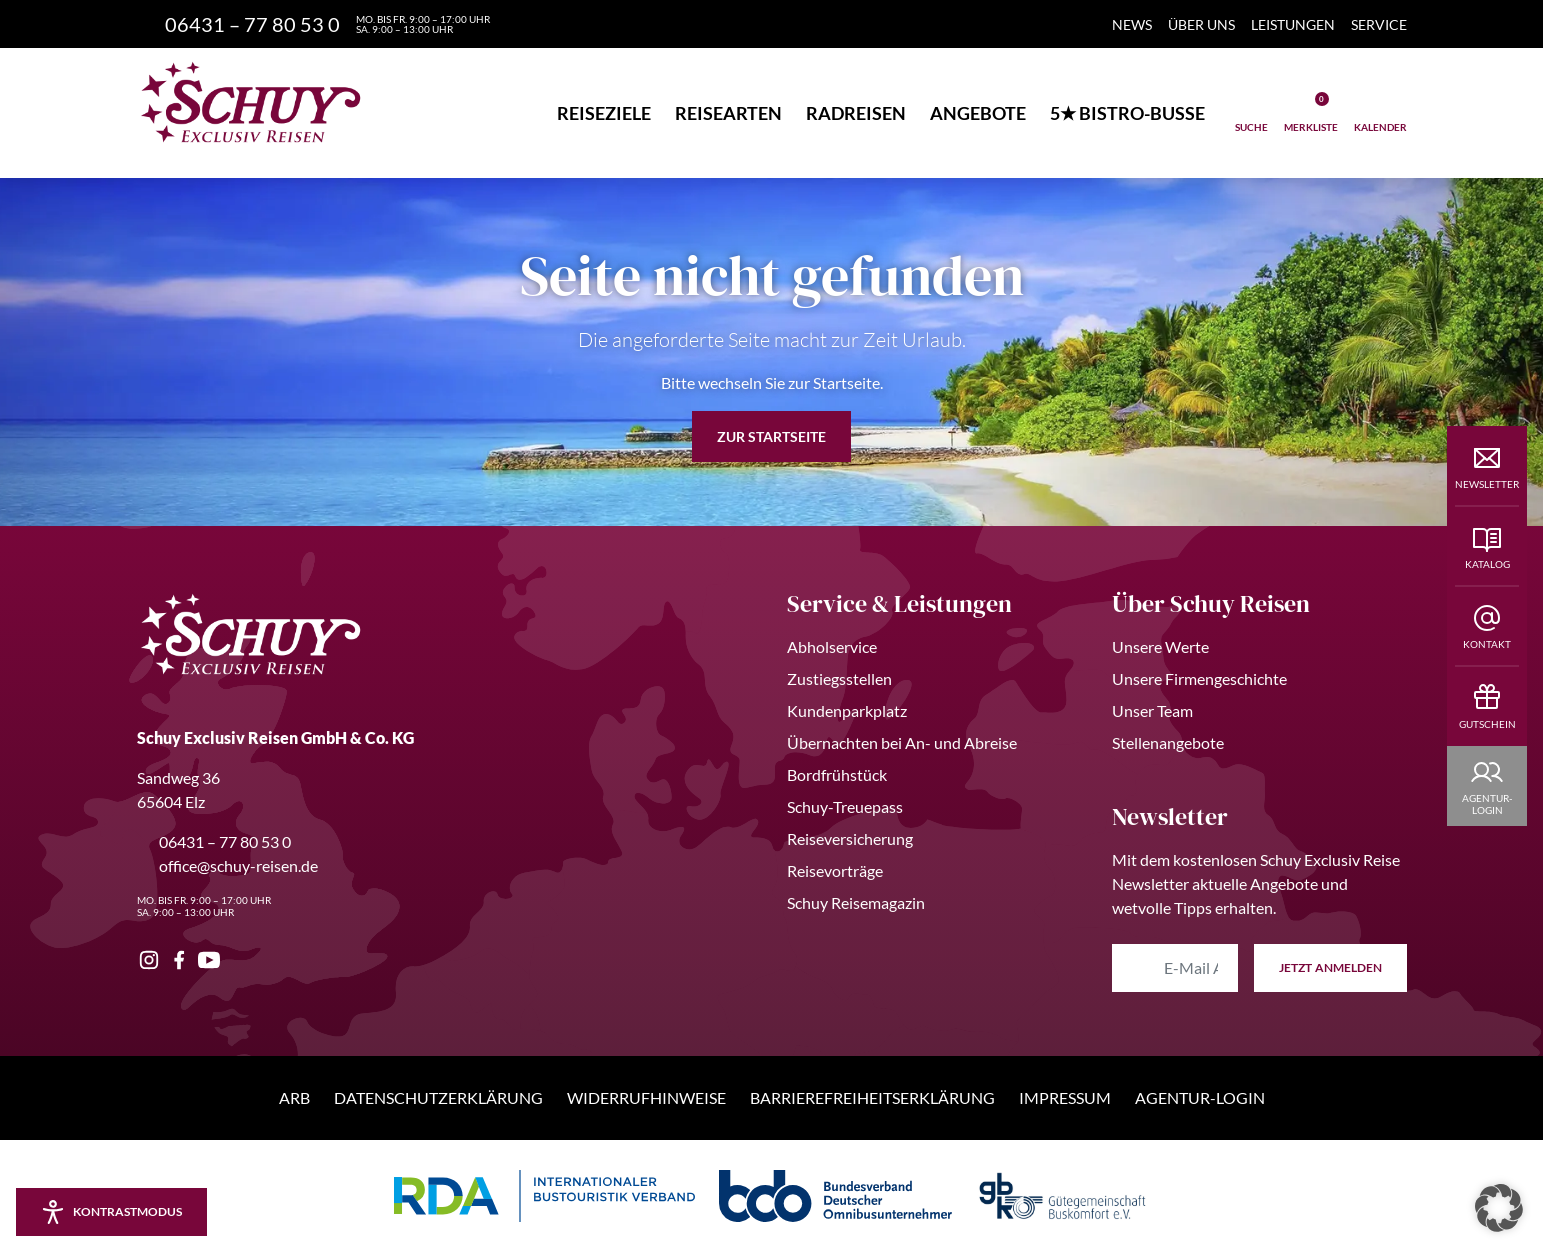 The height and width of the screenshot is (1252, 1543). I want to click on [Kontrastmodus aktivieren/deaktivieren], so click(111, 1212).